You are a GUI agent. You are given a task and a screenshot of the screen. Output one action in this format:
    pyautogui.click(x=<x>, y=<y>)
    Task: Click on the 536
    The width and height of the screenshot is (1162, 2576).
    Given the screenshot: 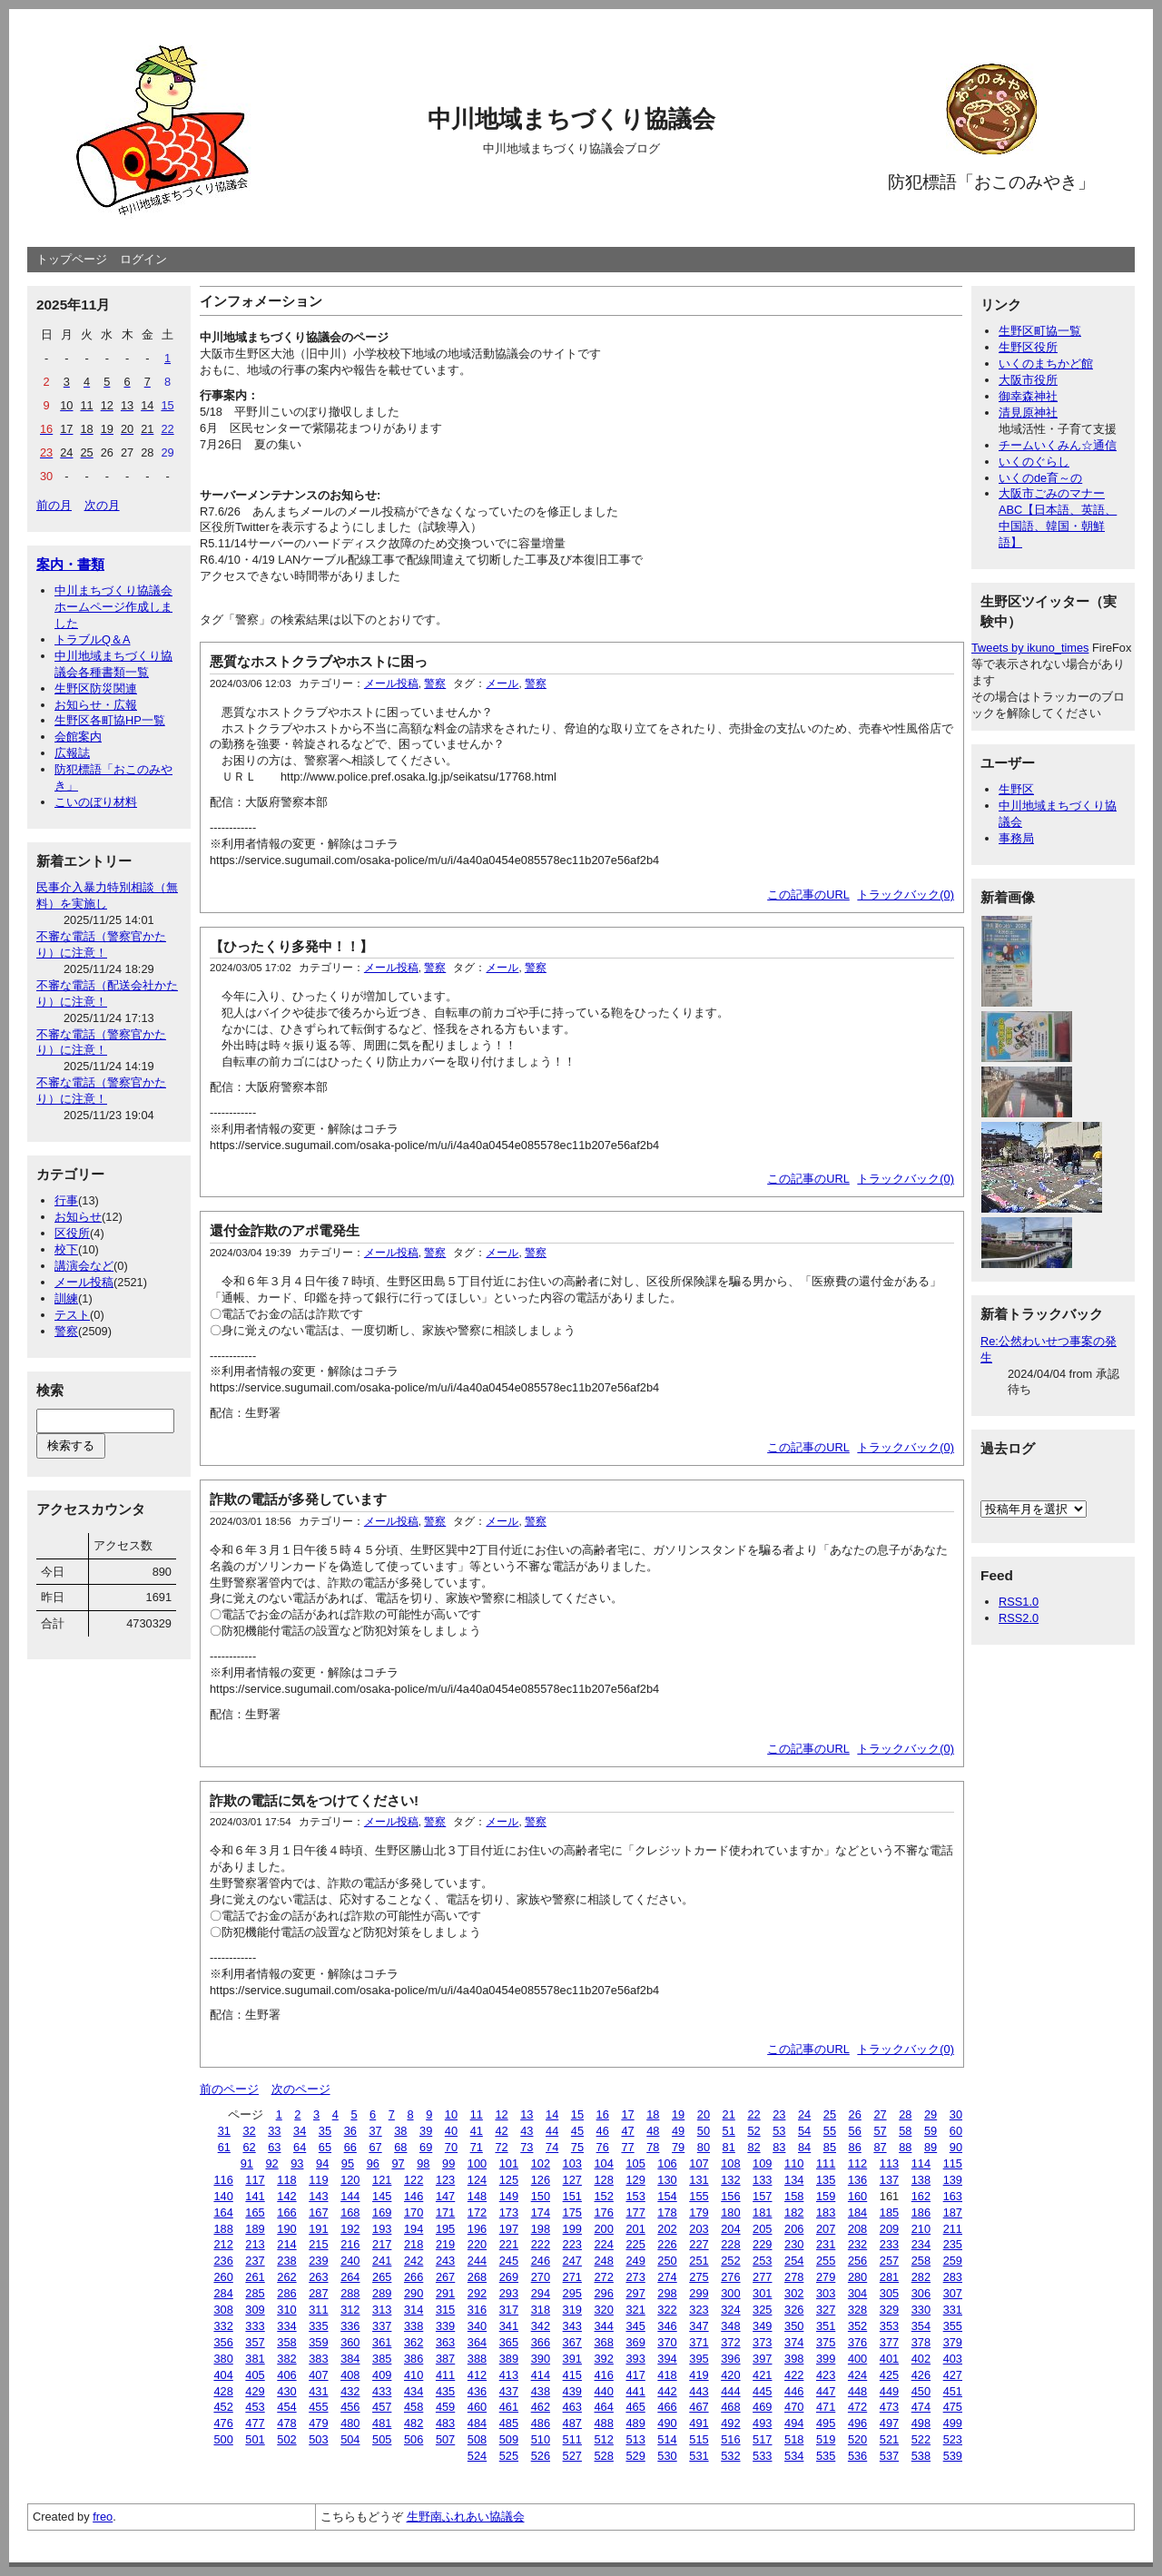 What is the action you would take?
    pyautogui.click(x=857, y=2456)
    